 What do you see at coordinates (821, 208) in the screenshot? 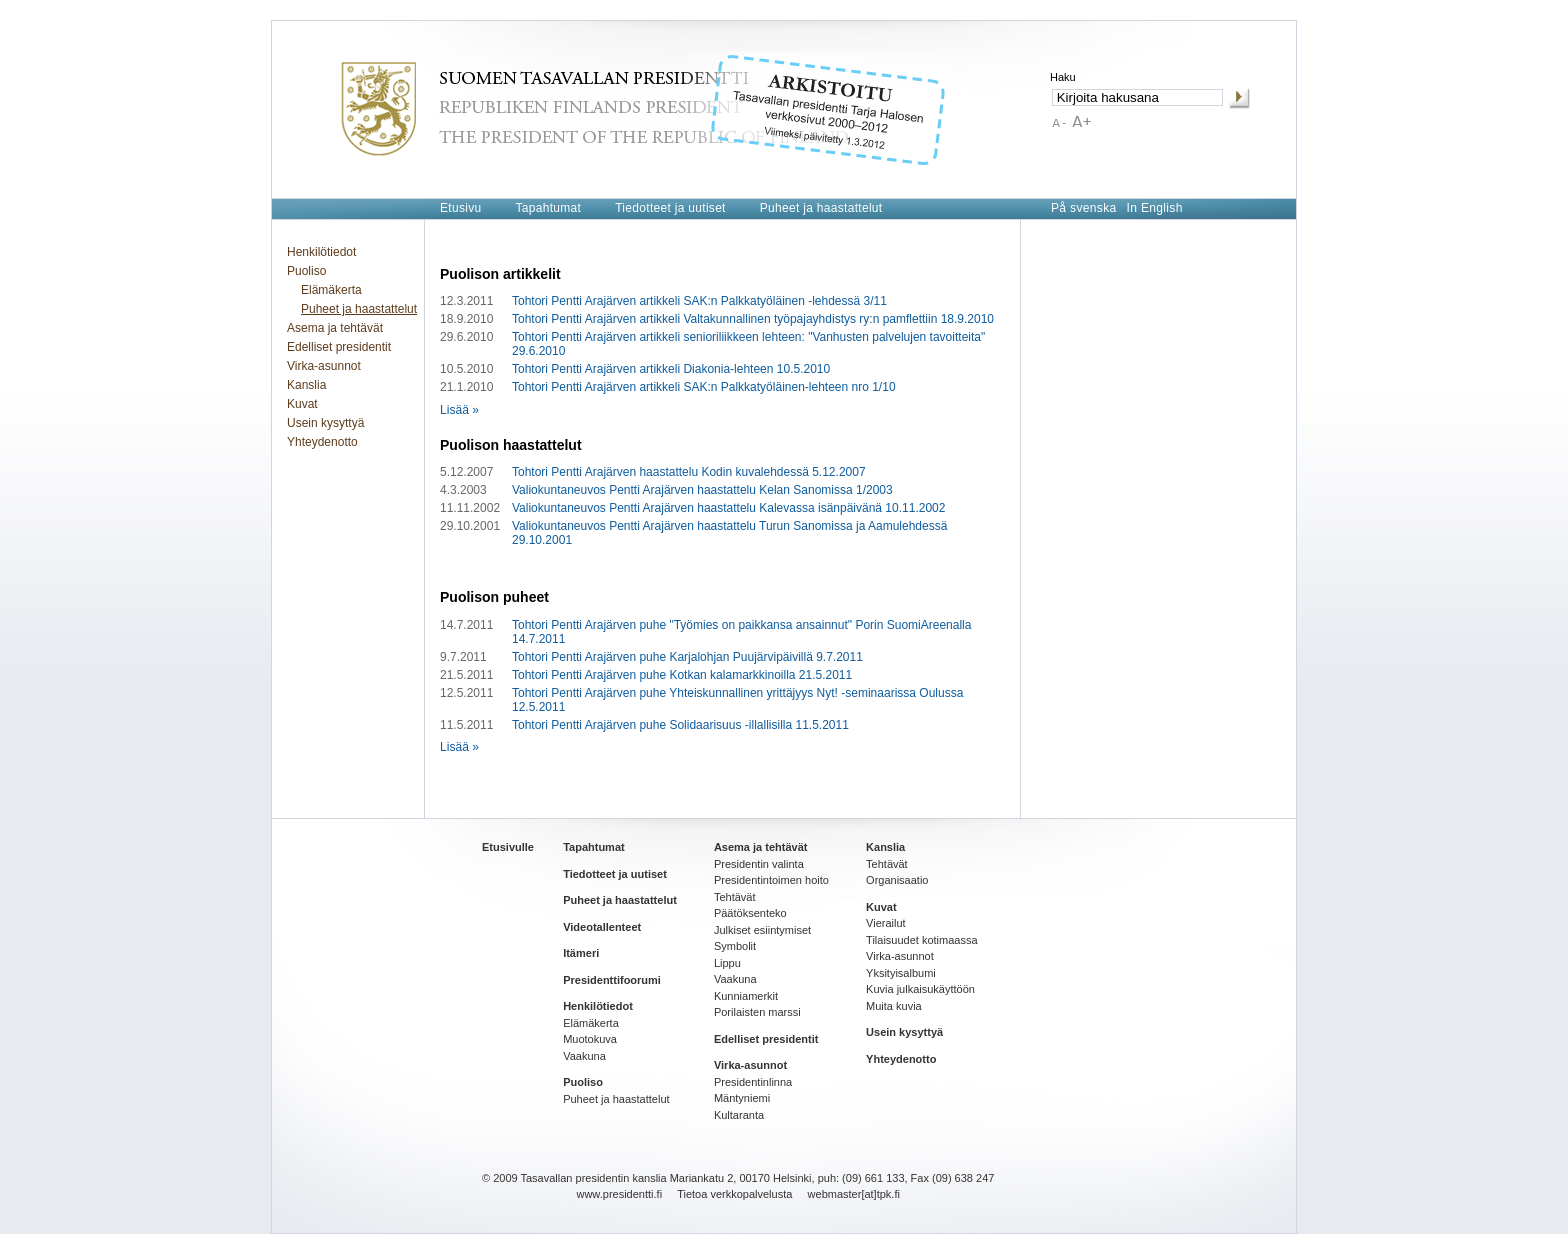
I see `Puheet ja haastattelut` at bounding box center [821, 208].